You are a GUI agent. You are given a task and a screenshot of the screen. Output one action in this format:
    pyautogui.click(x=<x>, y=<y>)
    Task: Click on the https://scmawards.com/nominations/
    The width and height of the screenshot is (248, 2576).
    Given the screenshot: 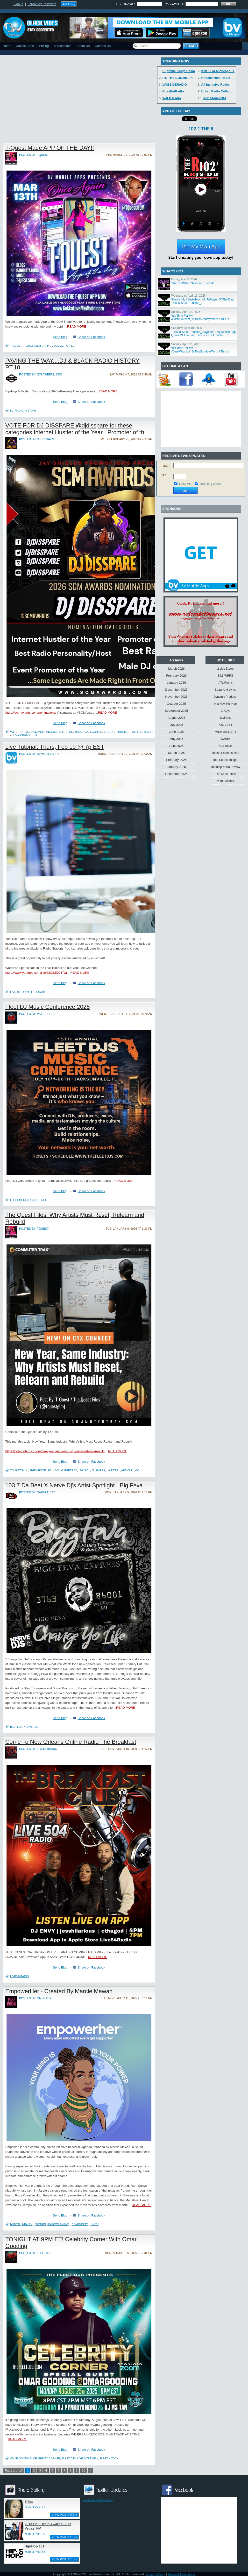 What is the action you would take?
    pyautogui.click(x=30, y=712)
    